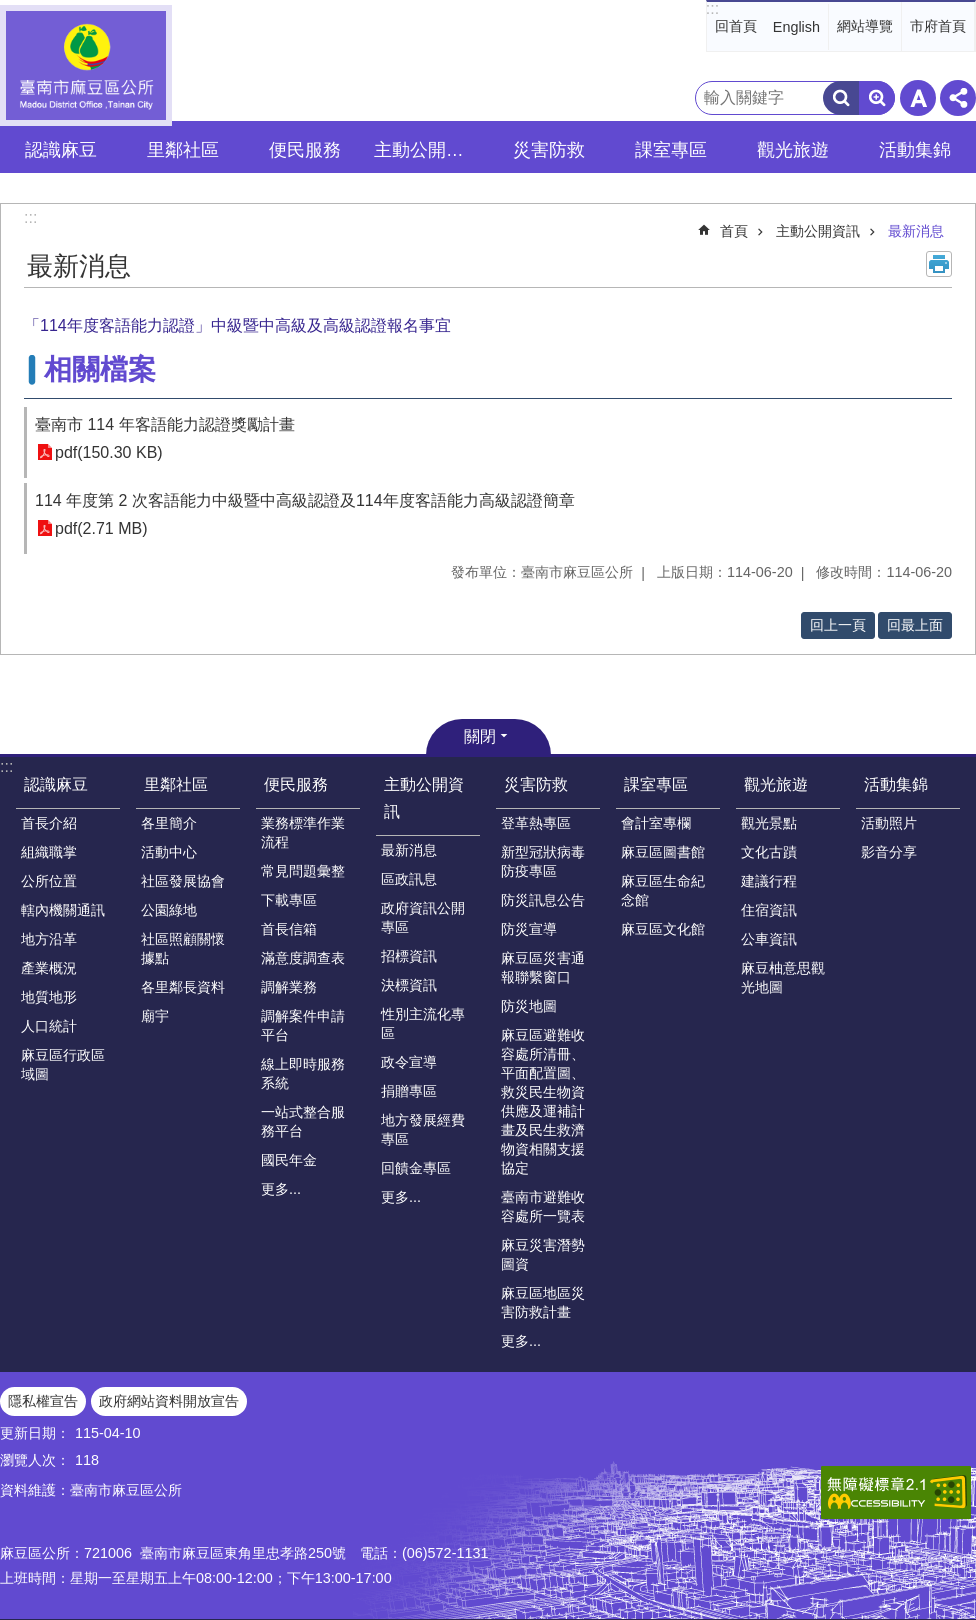 This screenshot has height=1620, width=976. I want to click on 下載專區, so click(289, 900).